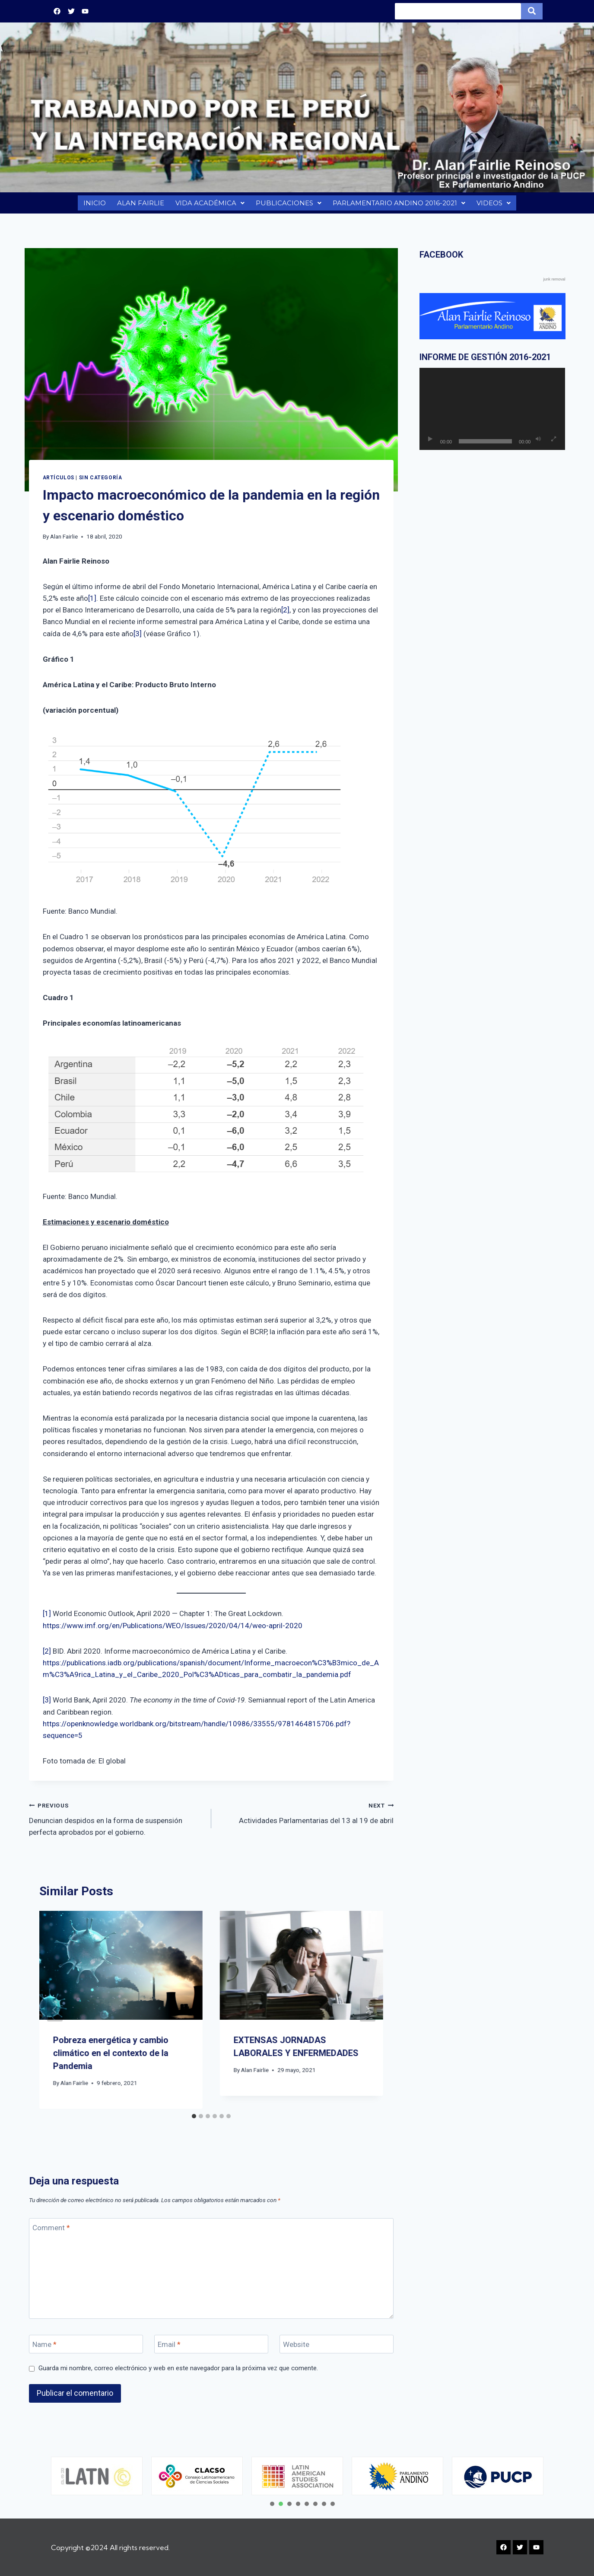 The width and height of the screenshot is (594, 2576). Describe the element at coordinates (172, 1630) in the screenshot. I see `https://www.imf.org/en/Publications/WEO/Issues/2020/04/14/weo-april-2020` at that location.